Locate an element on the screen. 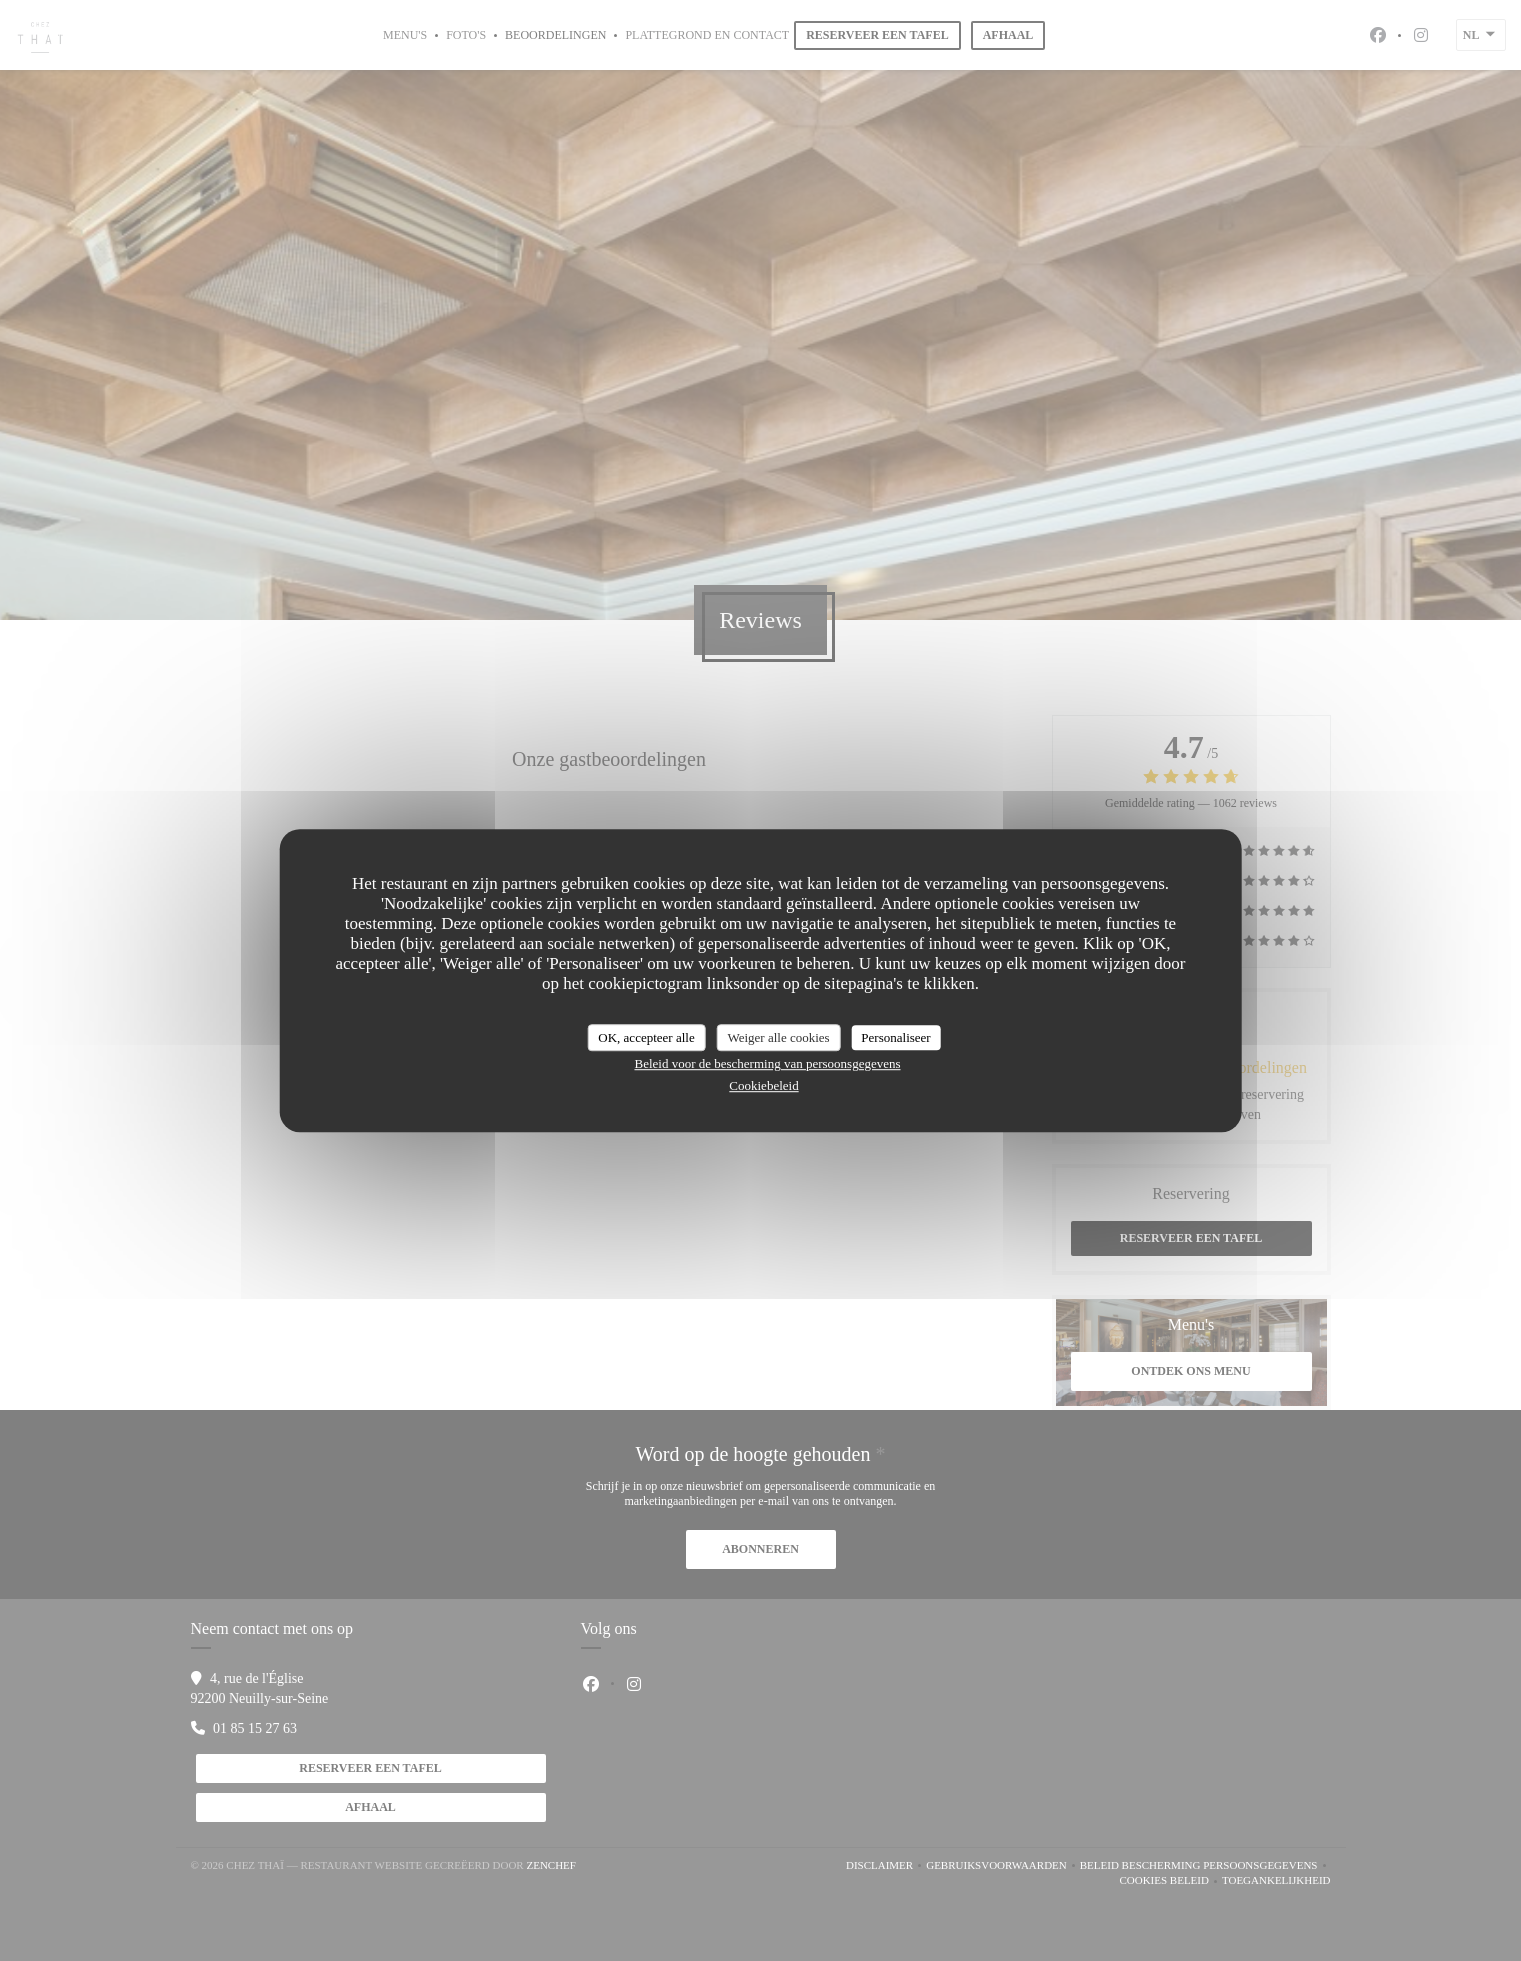 The image size is (1521, 1961). Beleid voor de bescherming van persoonsgegevens [link] is located at coordinates (767, 1063).